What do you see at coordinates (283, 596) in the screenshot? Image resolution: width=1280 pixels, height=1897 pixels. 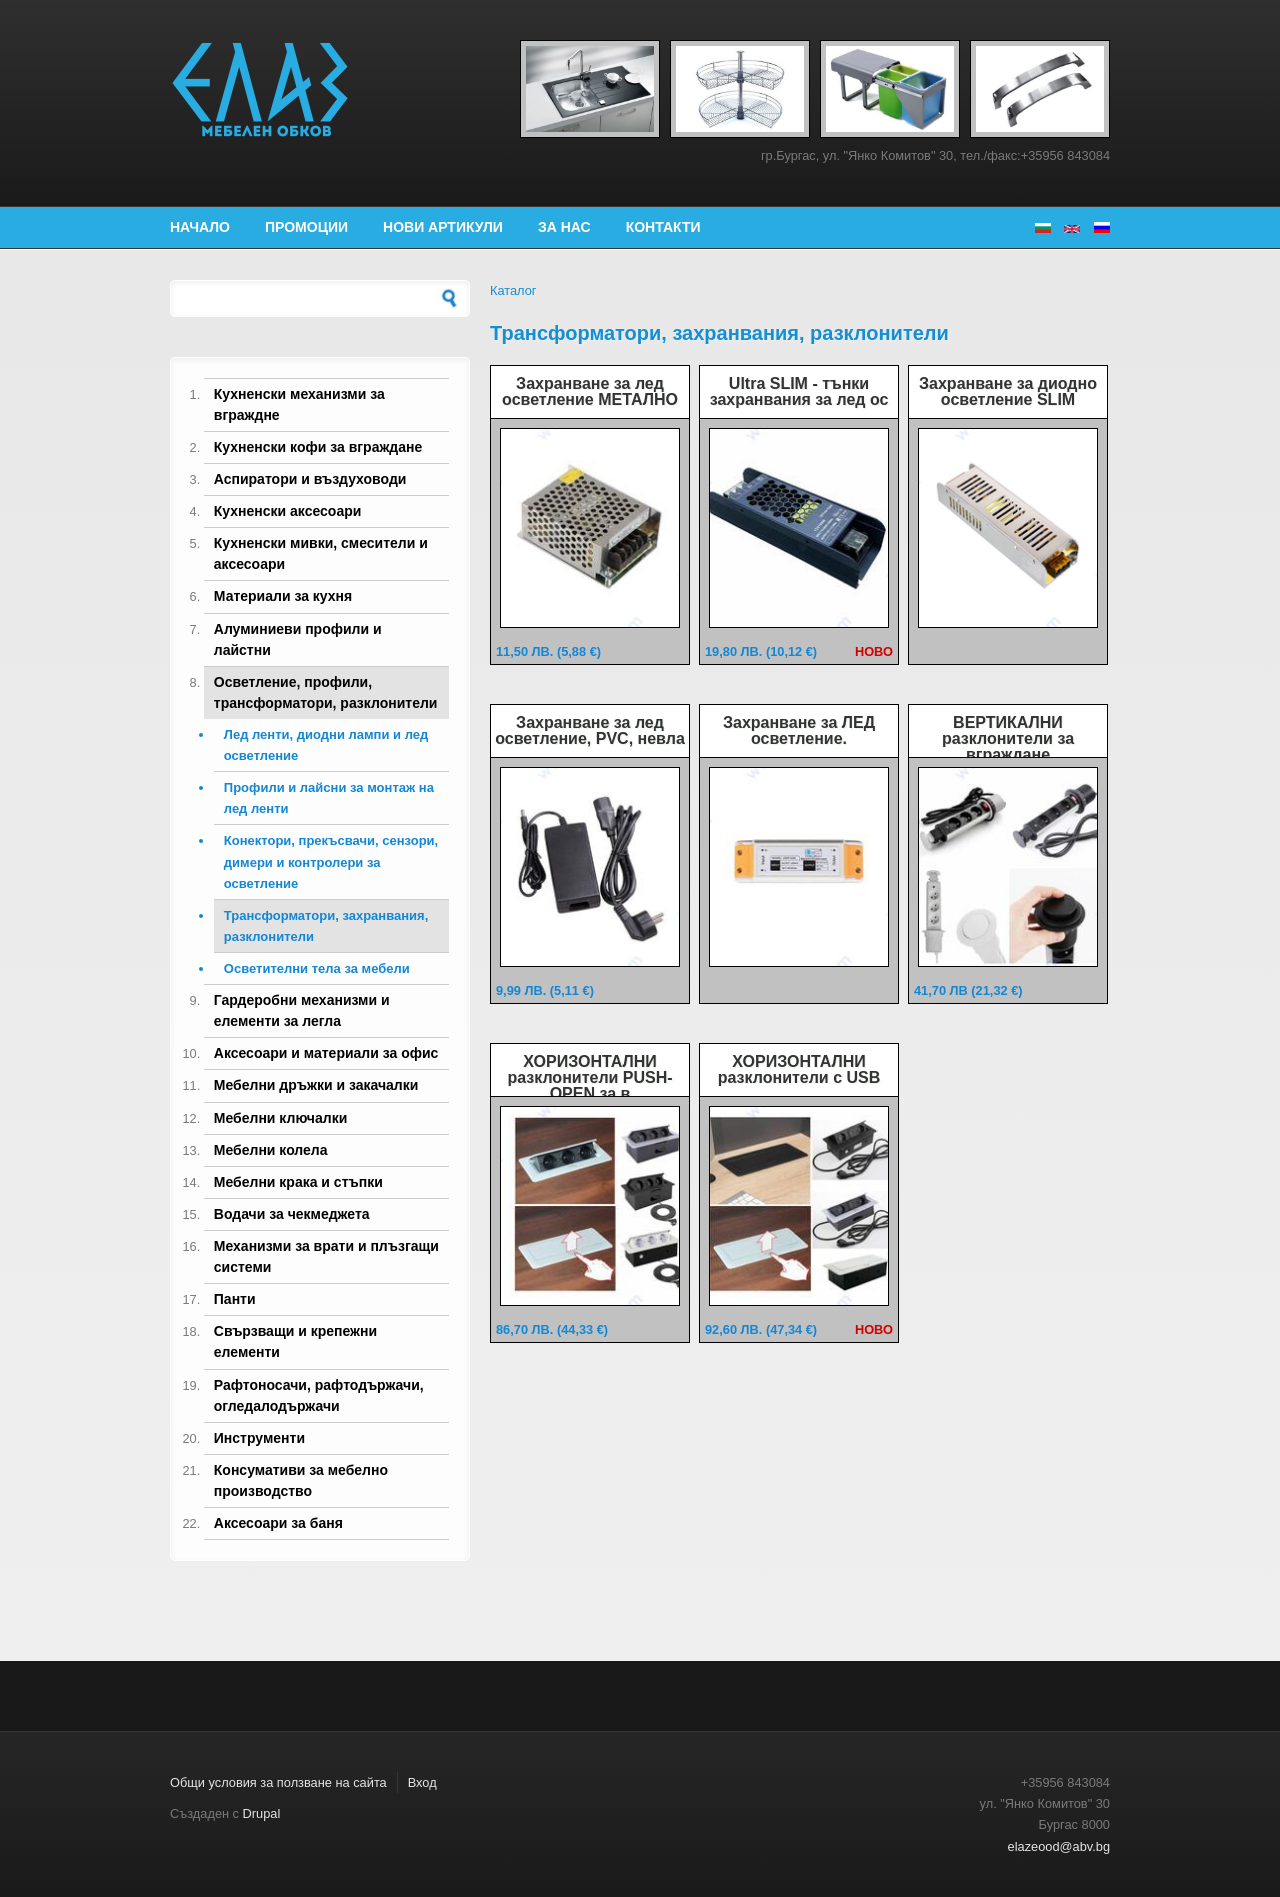 I see `Материали за кухня` at bounding box center [283, 596].